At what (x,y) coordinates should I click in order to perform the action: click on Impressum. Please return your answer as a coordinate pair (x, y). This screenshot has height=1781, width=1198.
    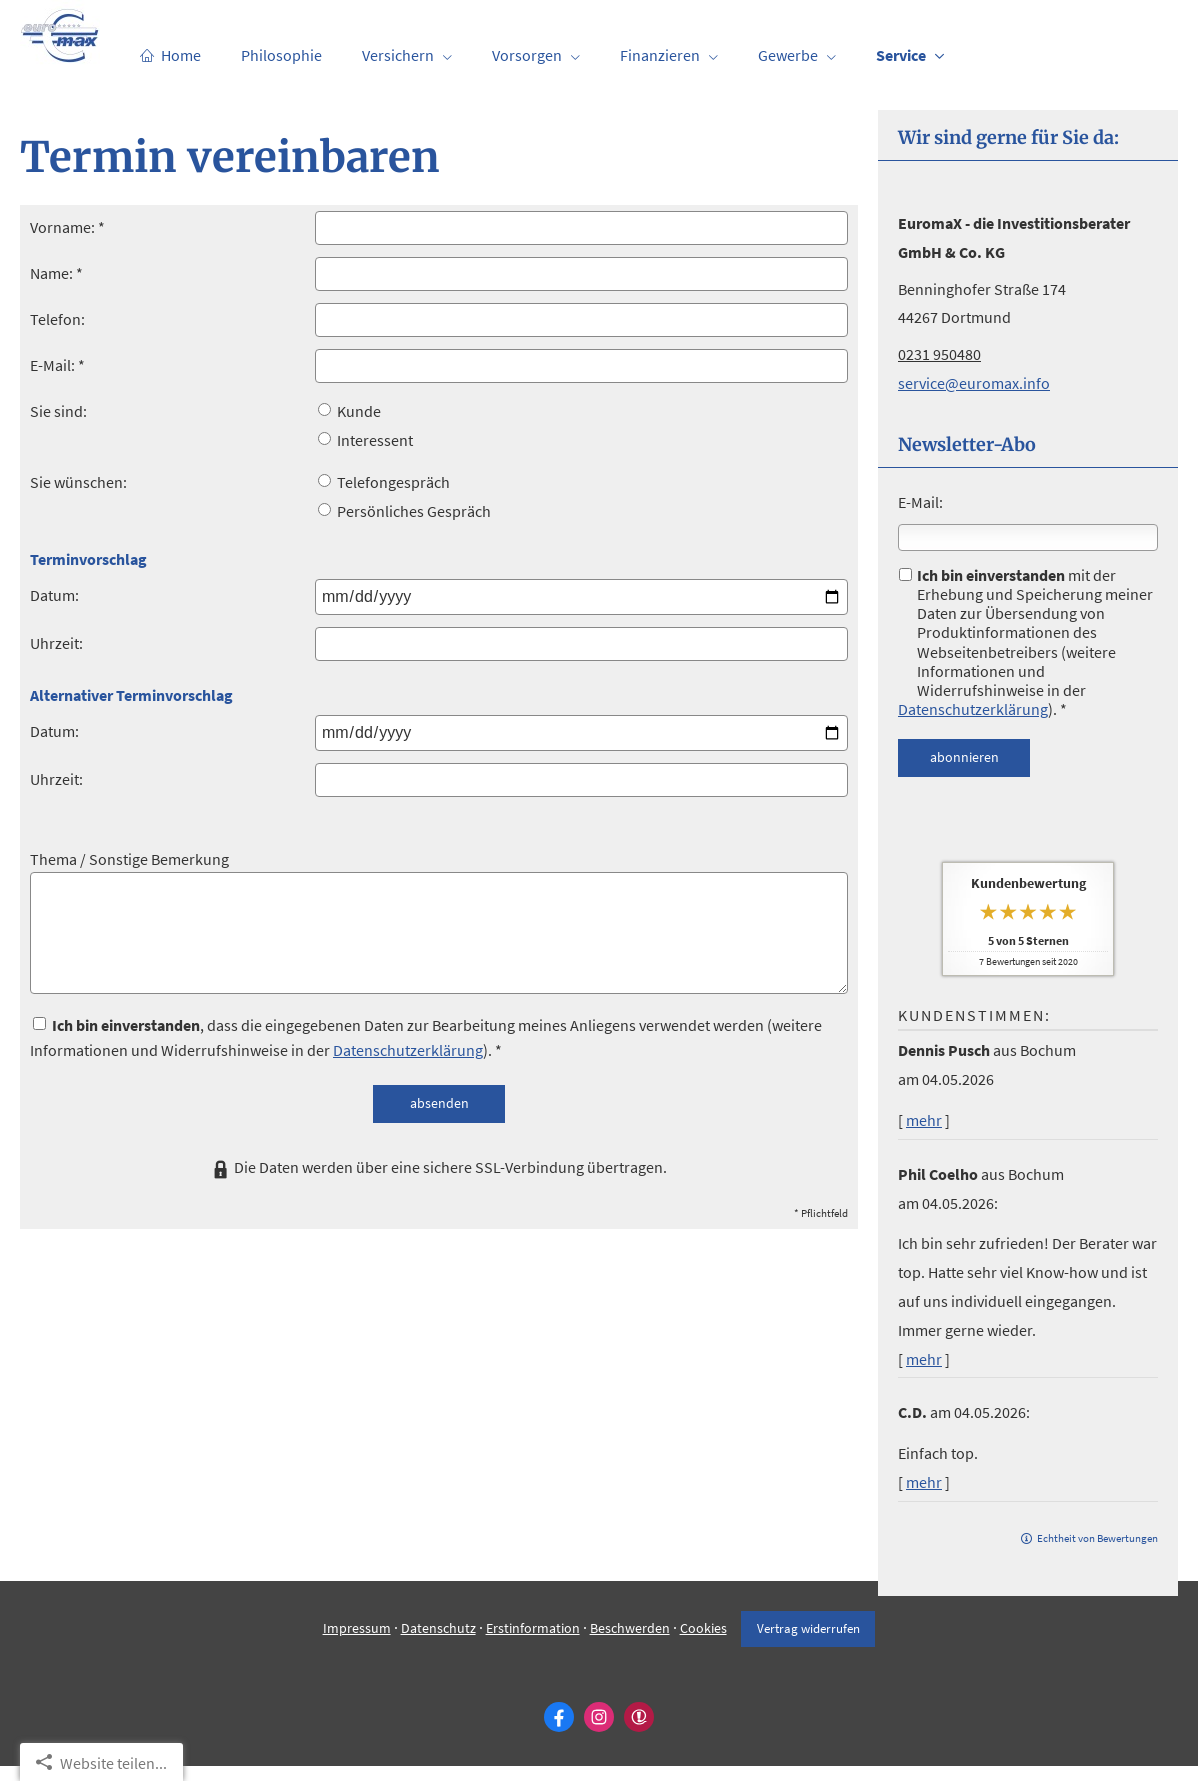
    Looking at the image, I should click on (356, 1643).